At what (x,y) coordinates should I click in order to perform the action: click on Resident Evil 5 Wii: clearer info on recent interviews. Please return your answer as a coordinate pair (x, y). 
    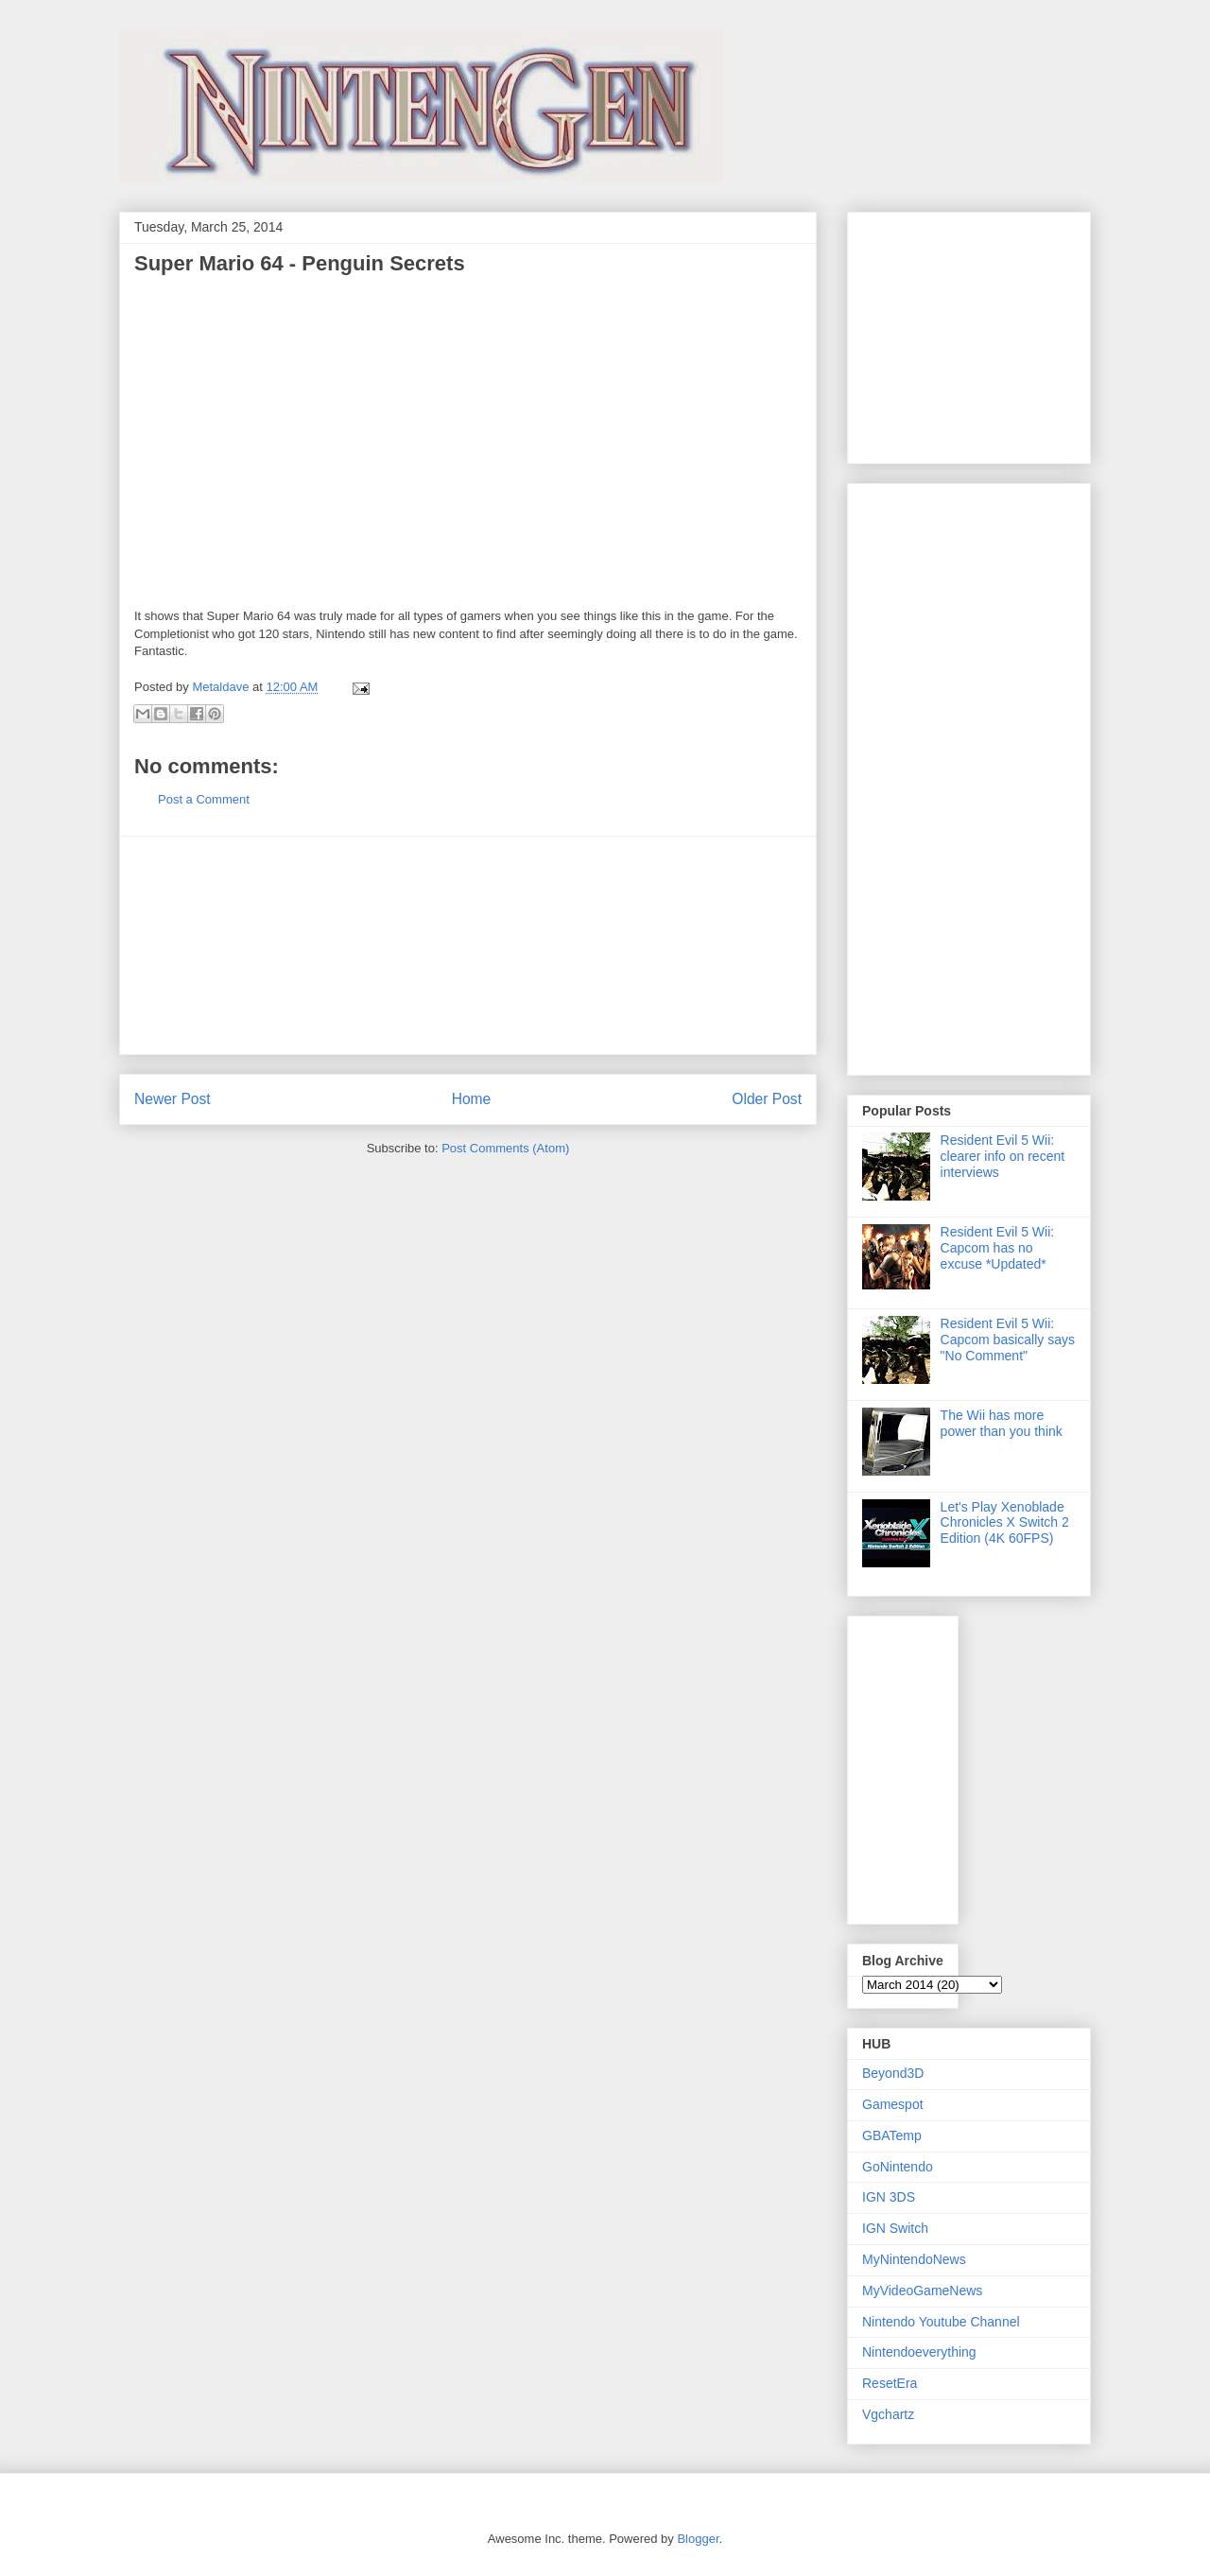
    Looking at the image, I should click on (1003, 1156).